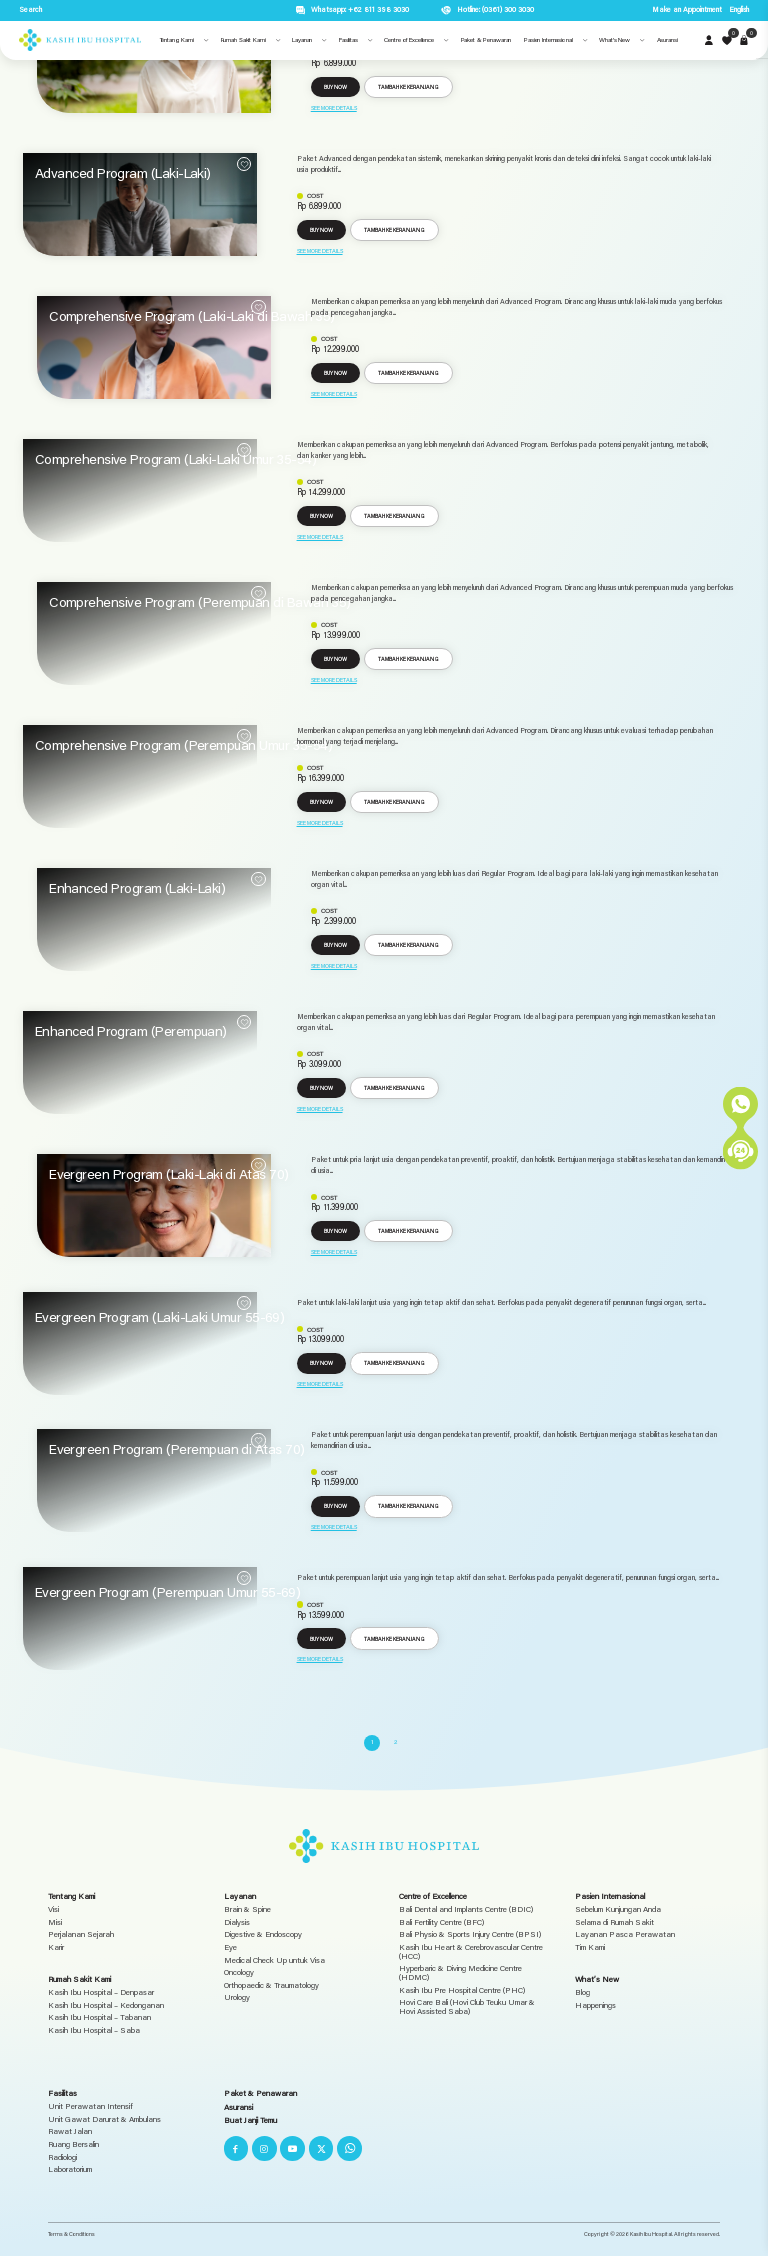 Image resolution: width=768 pixels, height=2256 pixels. What do you see at coordinates (441, 1922) in the screenshot?
I see `Bali Fertility Centre (BFC)` at bounding box center [441, 1922].